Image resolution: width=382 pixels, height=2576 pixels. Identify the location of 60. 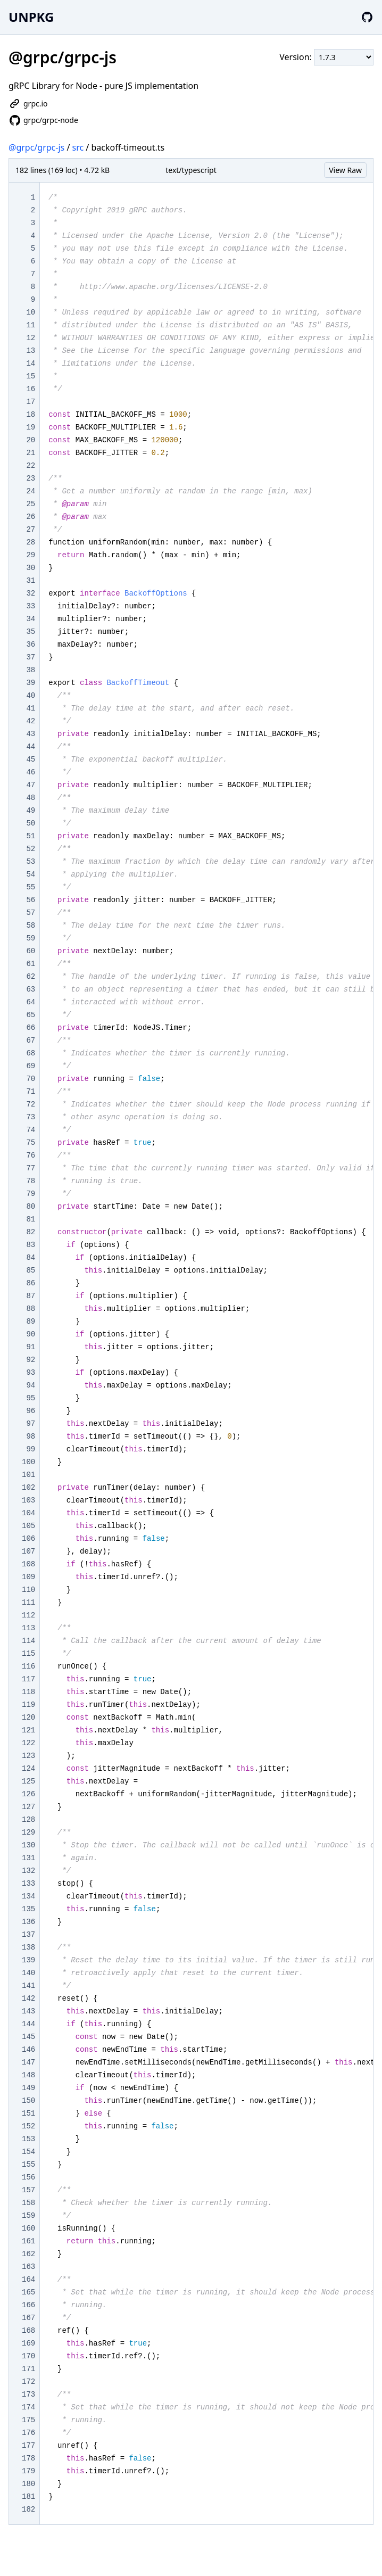
(30, 951).